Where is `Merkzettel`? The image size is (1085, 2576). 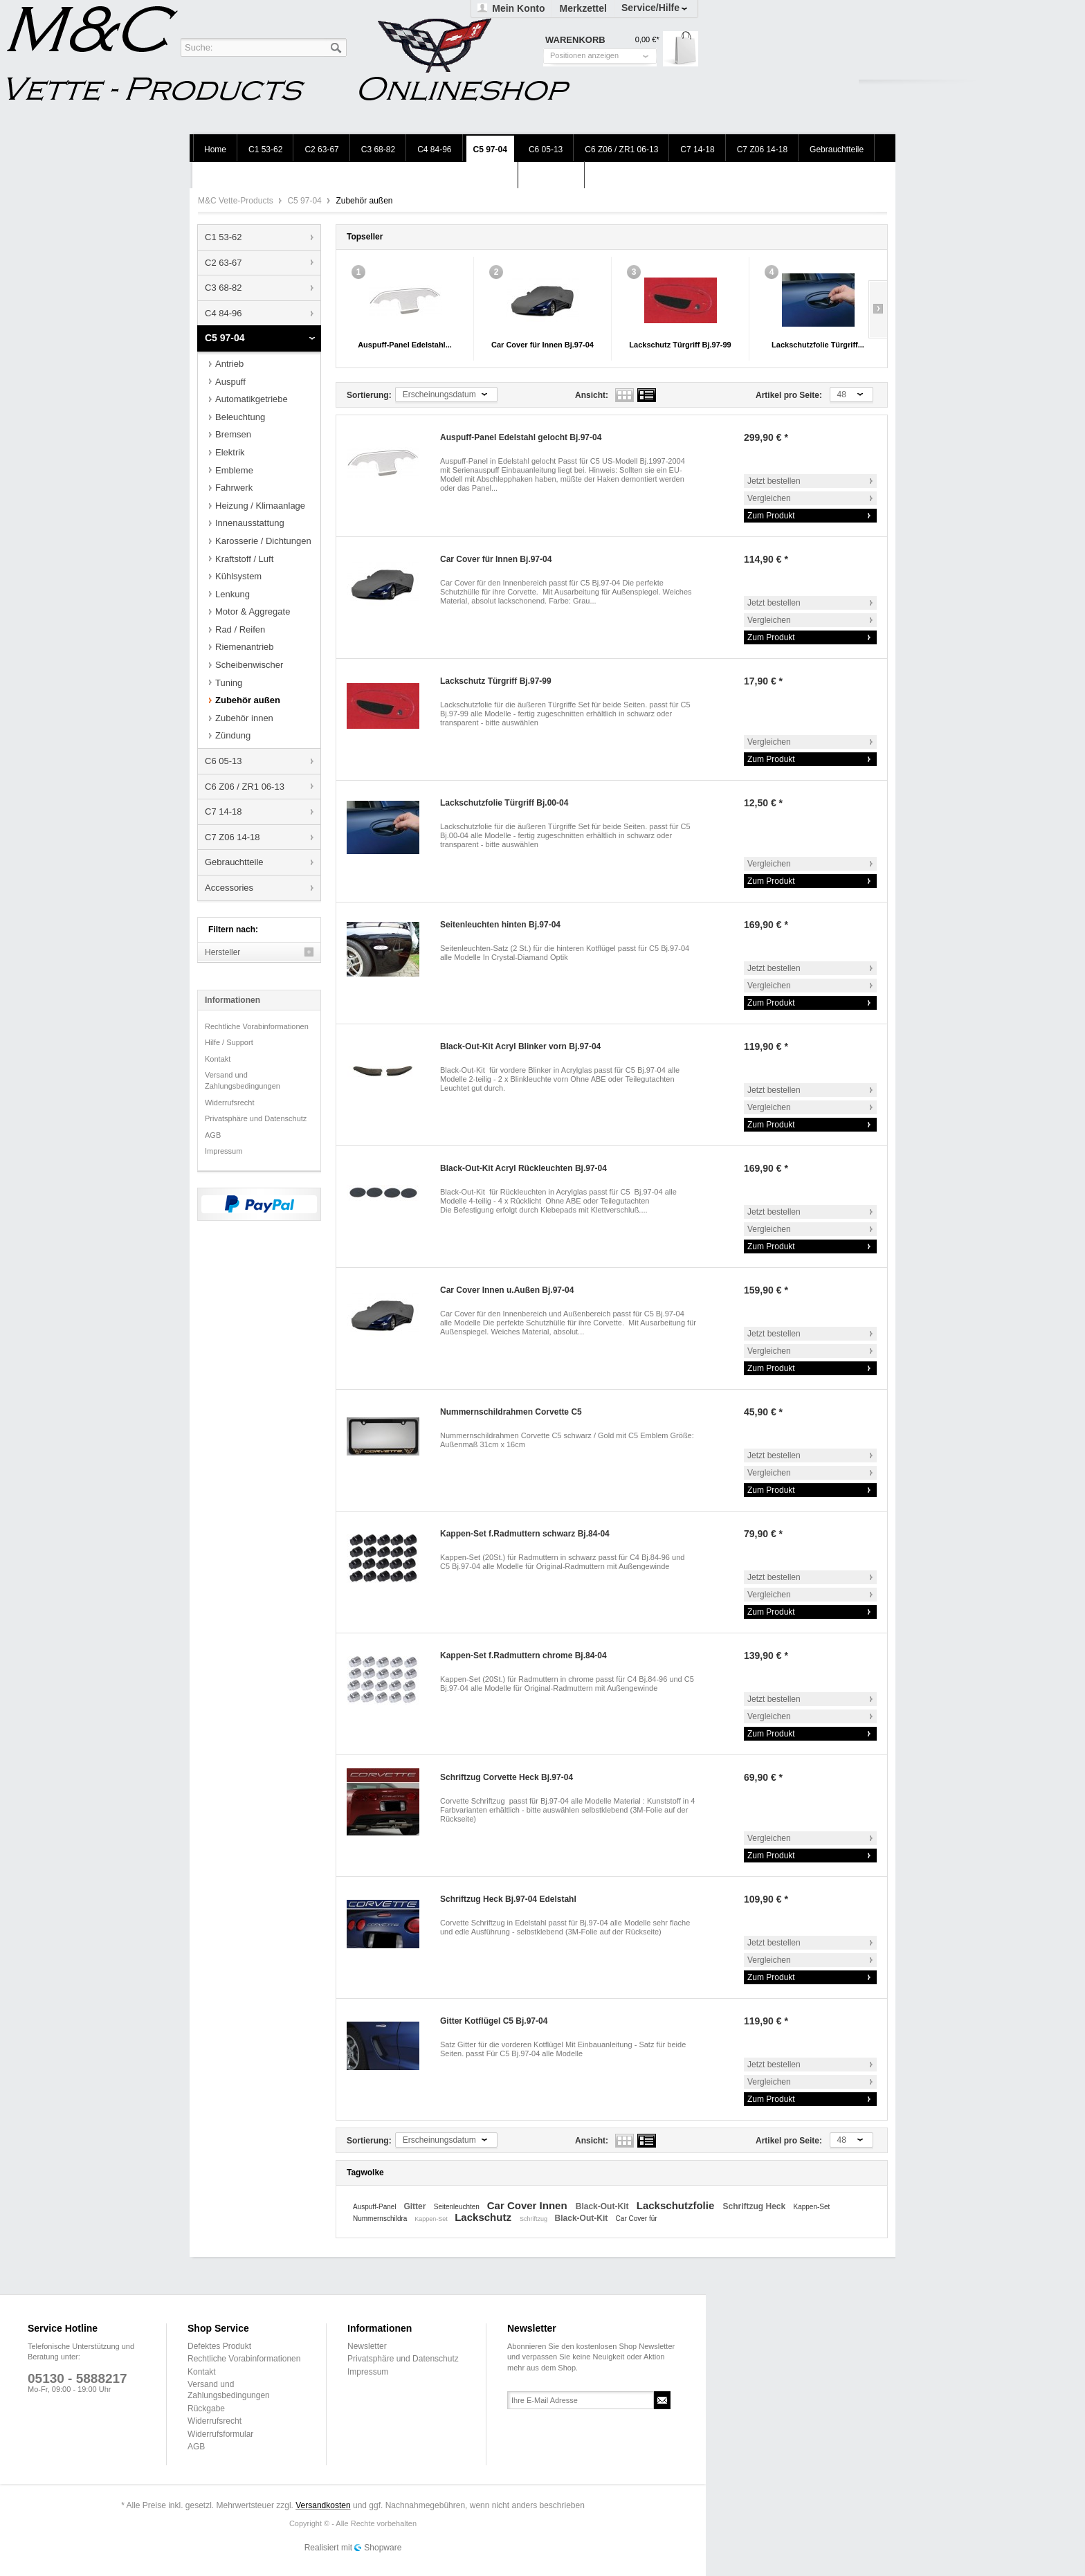
Merkzettel is located at coordinates (582, 8).